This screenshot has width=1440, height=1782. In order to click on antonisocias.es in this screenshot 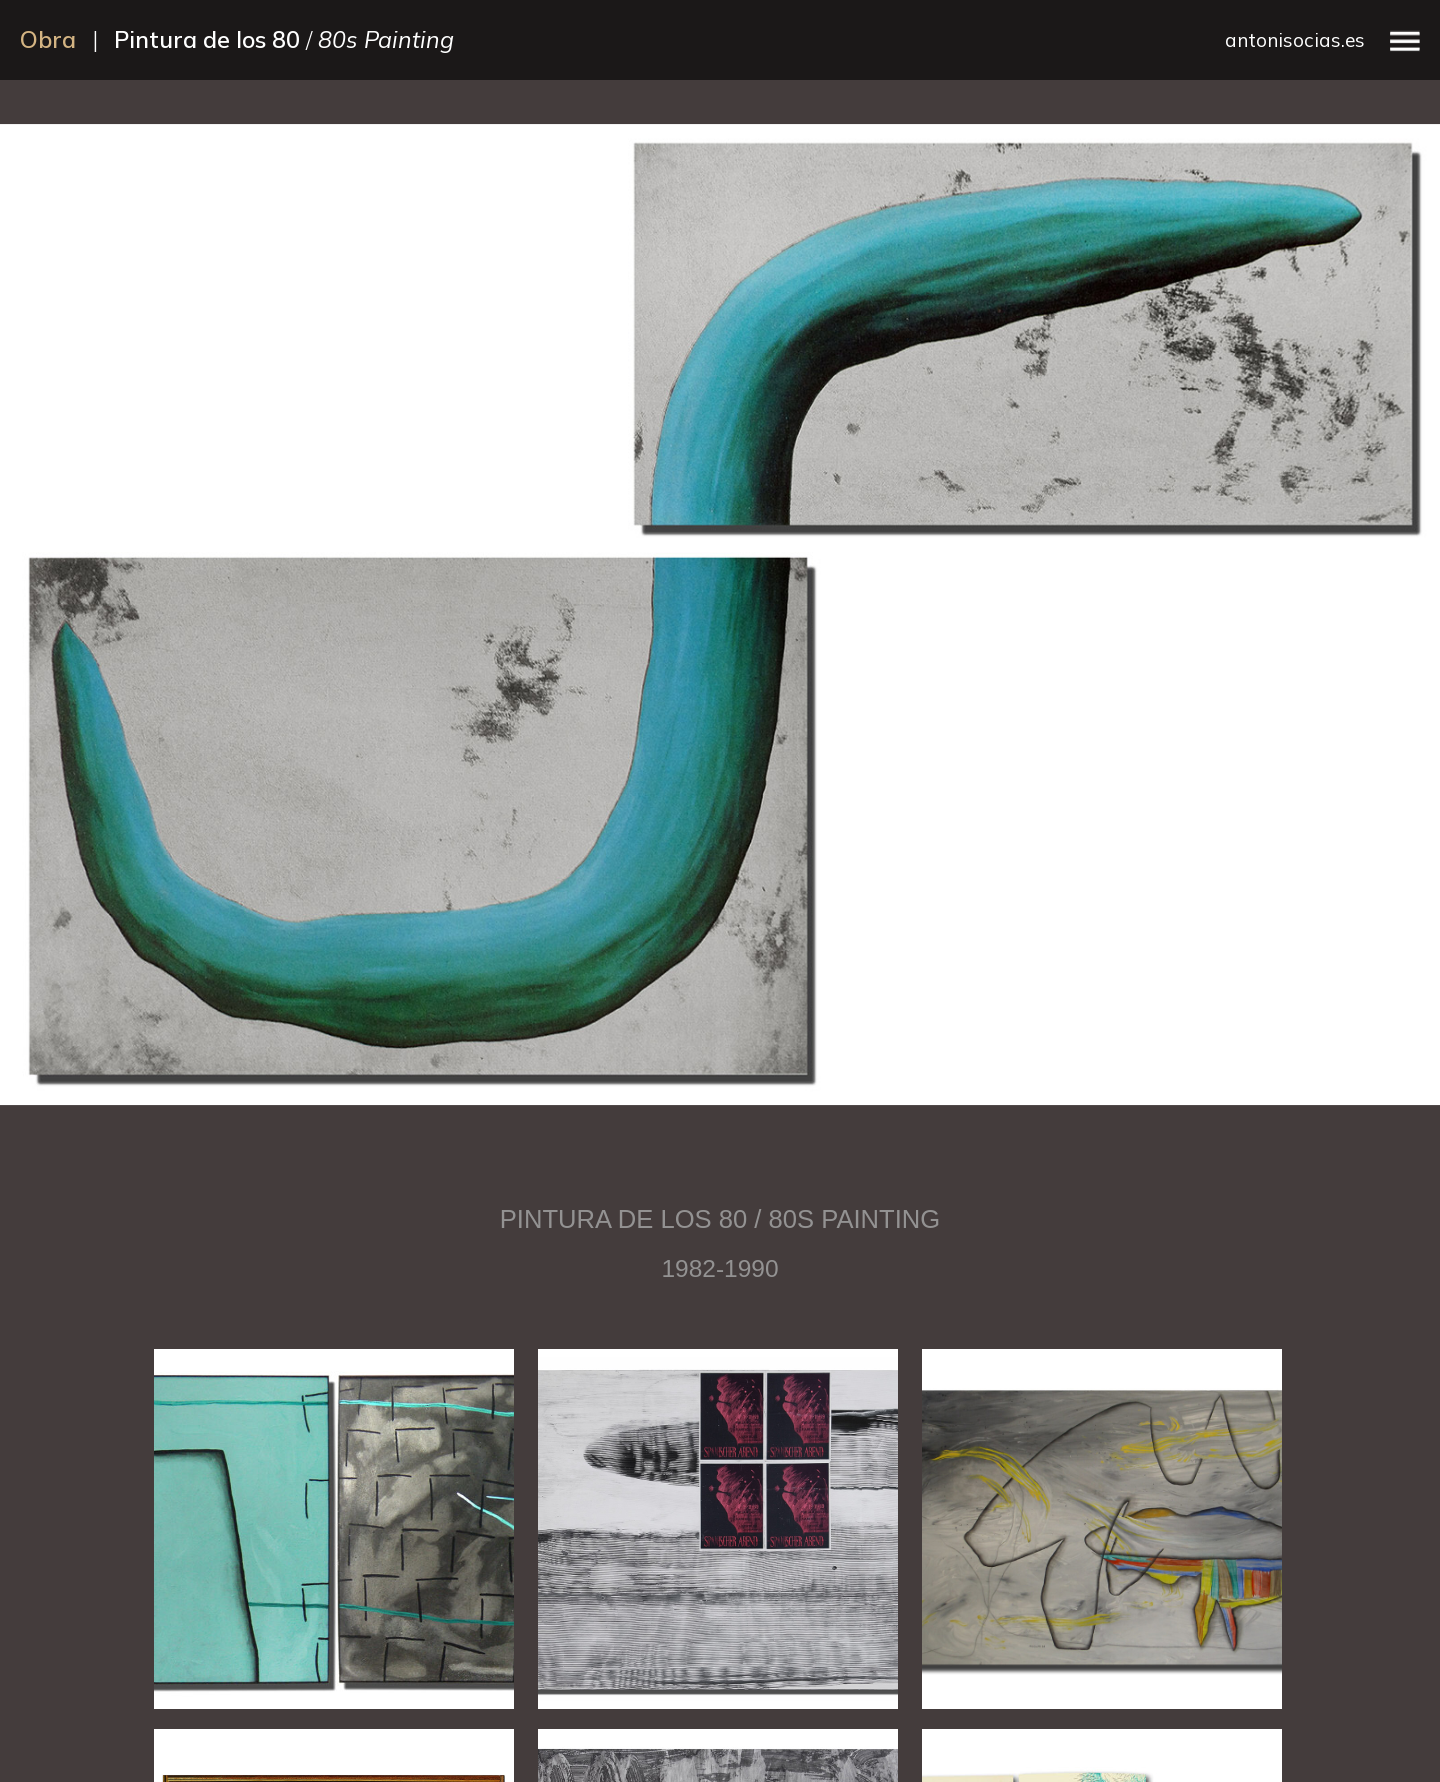, I will do `click(1295, 40)`.